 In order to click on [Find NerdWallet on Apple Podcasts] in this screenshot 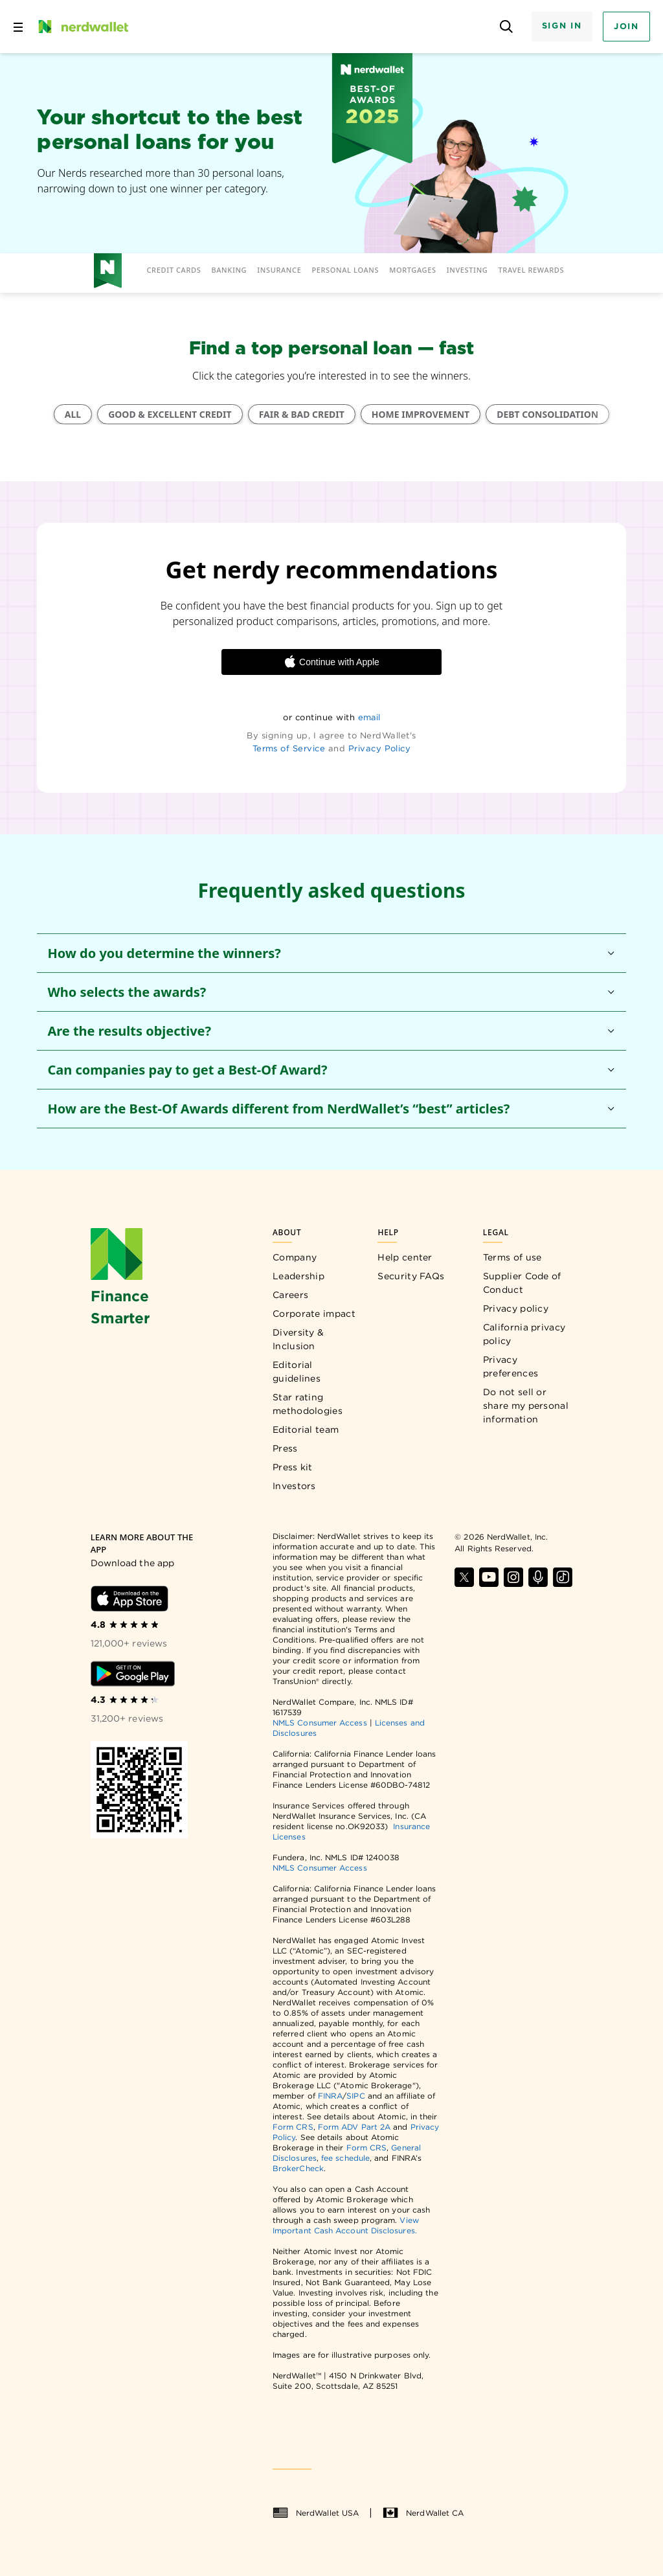, I will do `click(538, 1577)`.